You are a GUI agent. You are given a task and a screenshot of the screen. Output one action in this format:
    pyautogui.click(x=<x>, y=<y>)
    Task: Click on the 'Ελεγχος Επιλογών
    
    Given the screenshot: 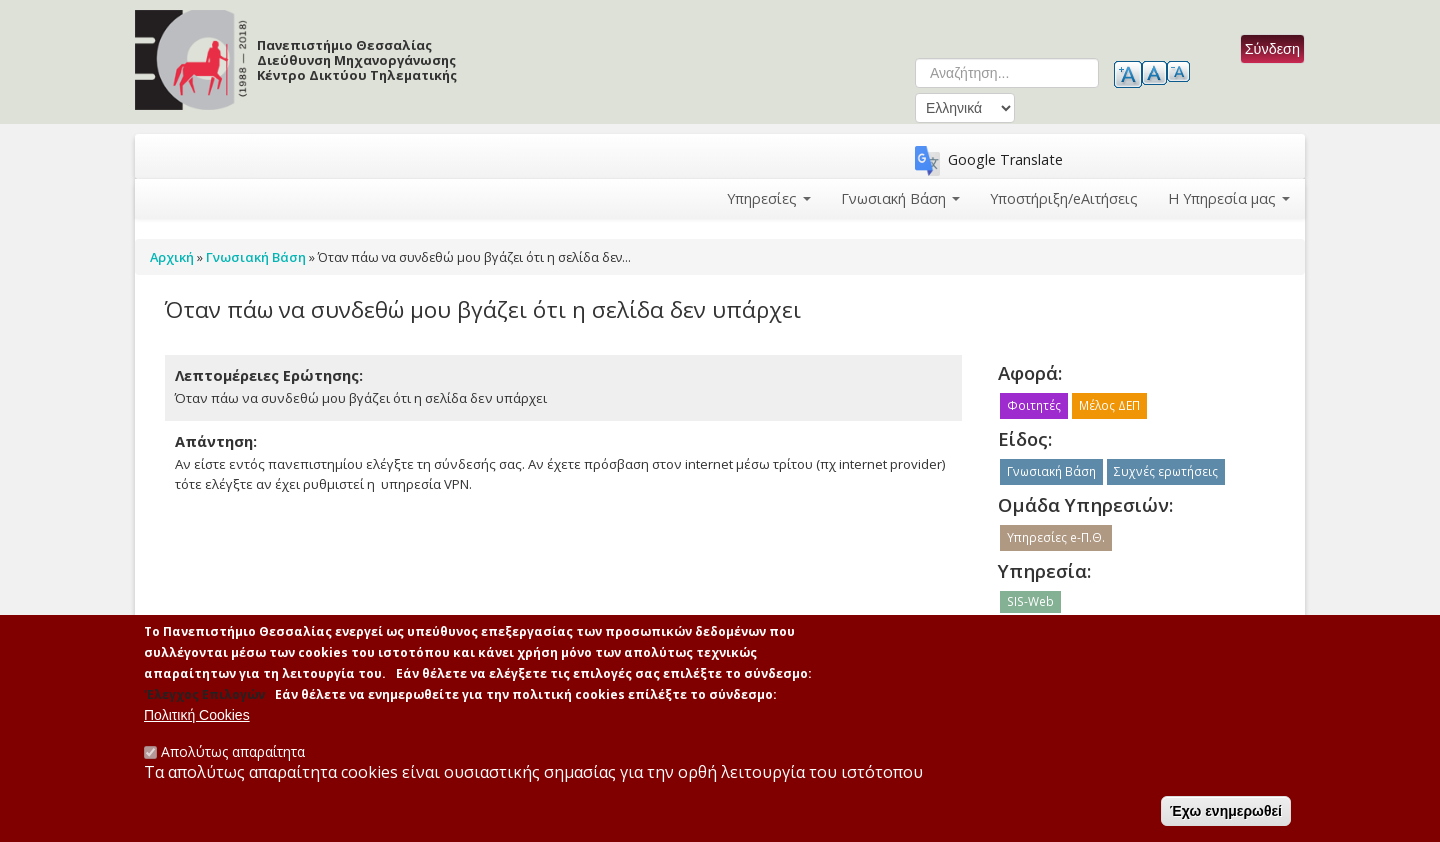 What is the action you would take?
    pyautogui.click(x=204, y=698)
    